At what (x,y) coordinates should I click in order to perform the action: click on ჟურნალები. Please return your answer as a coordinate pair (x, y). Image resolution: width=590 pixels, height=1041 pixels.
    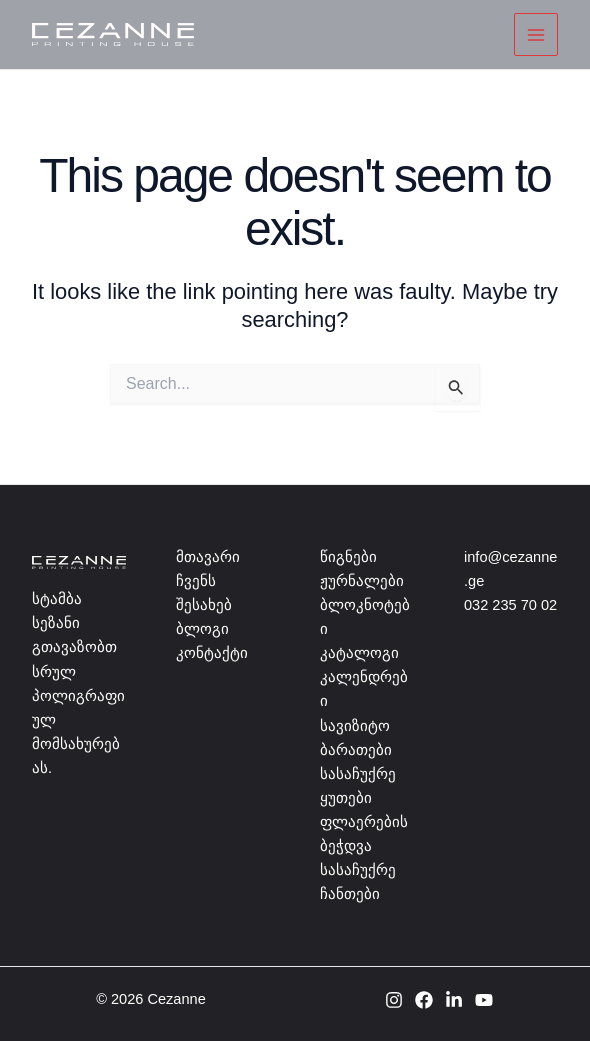
    Looking at the image, I should click on (362, 581).